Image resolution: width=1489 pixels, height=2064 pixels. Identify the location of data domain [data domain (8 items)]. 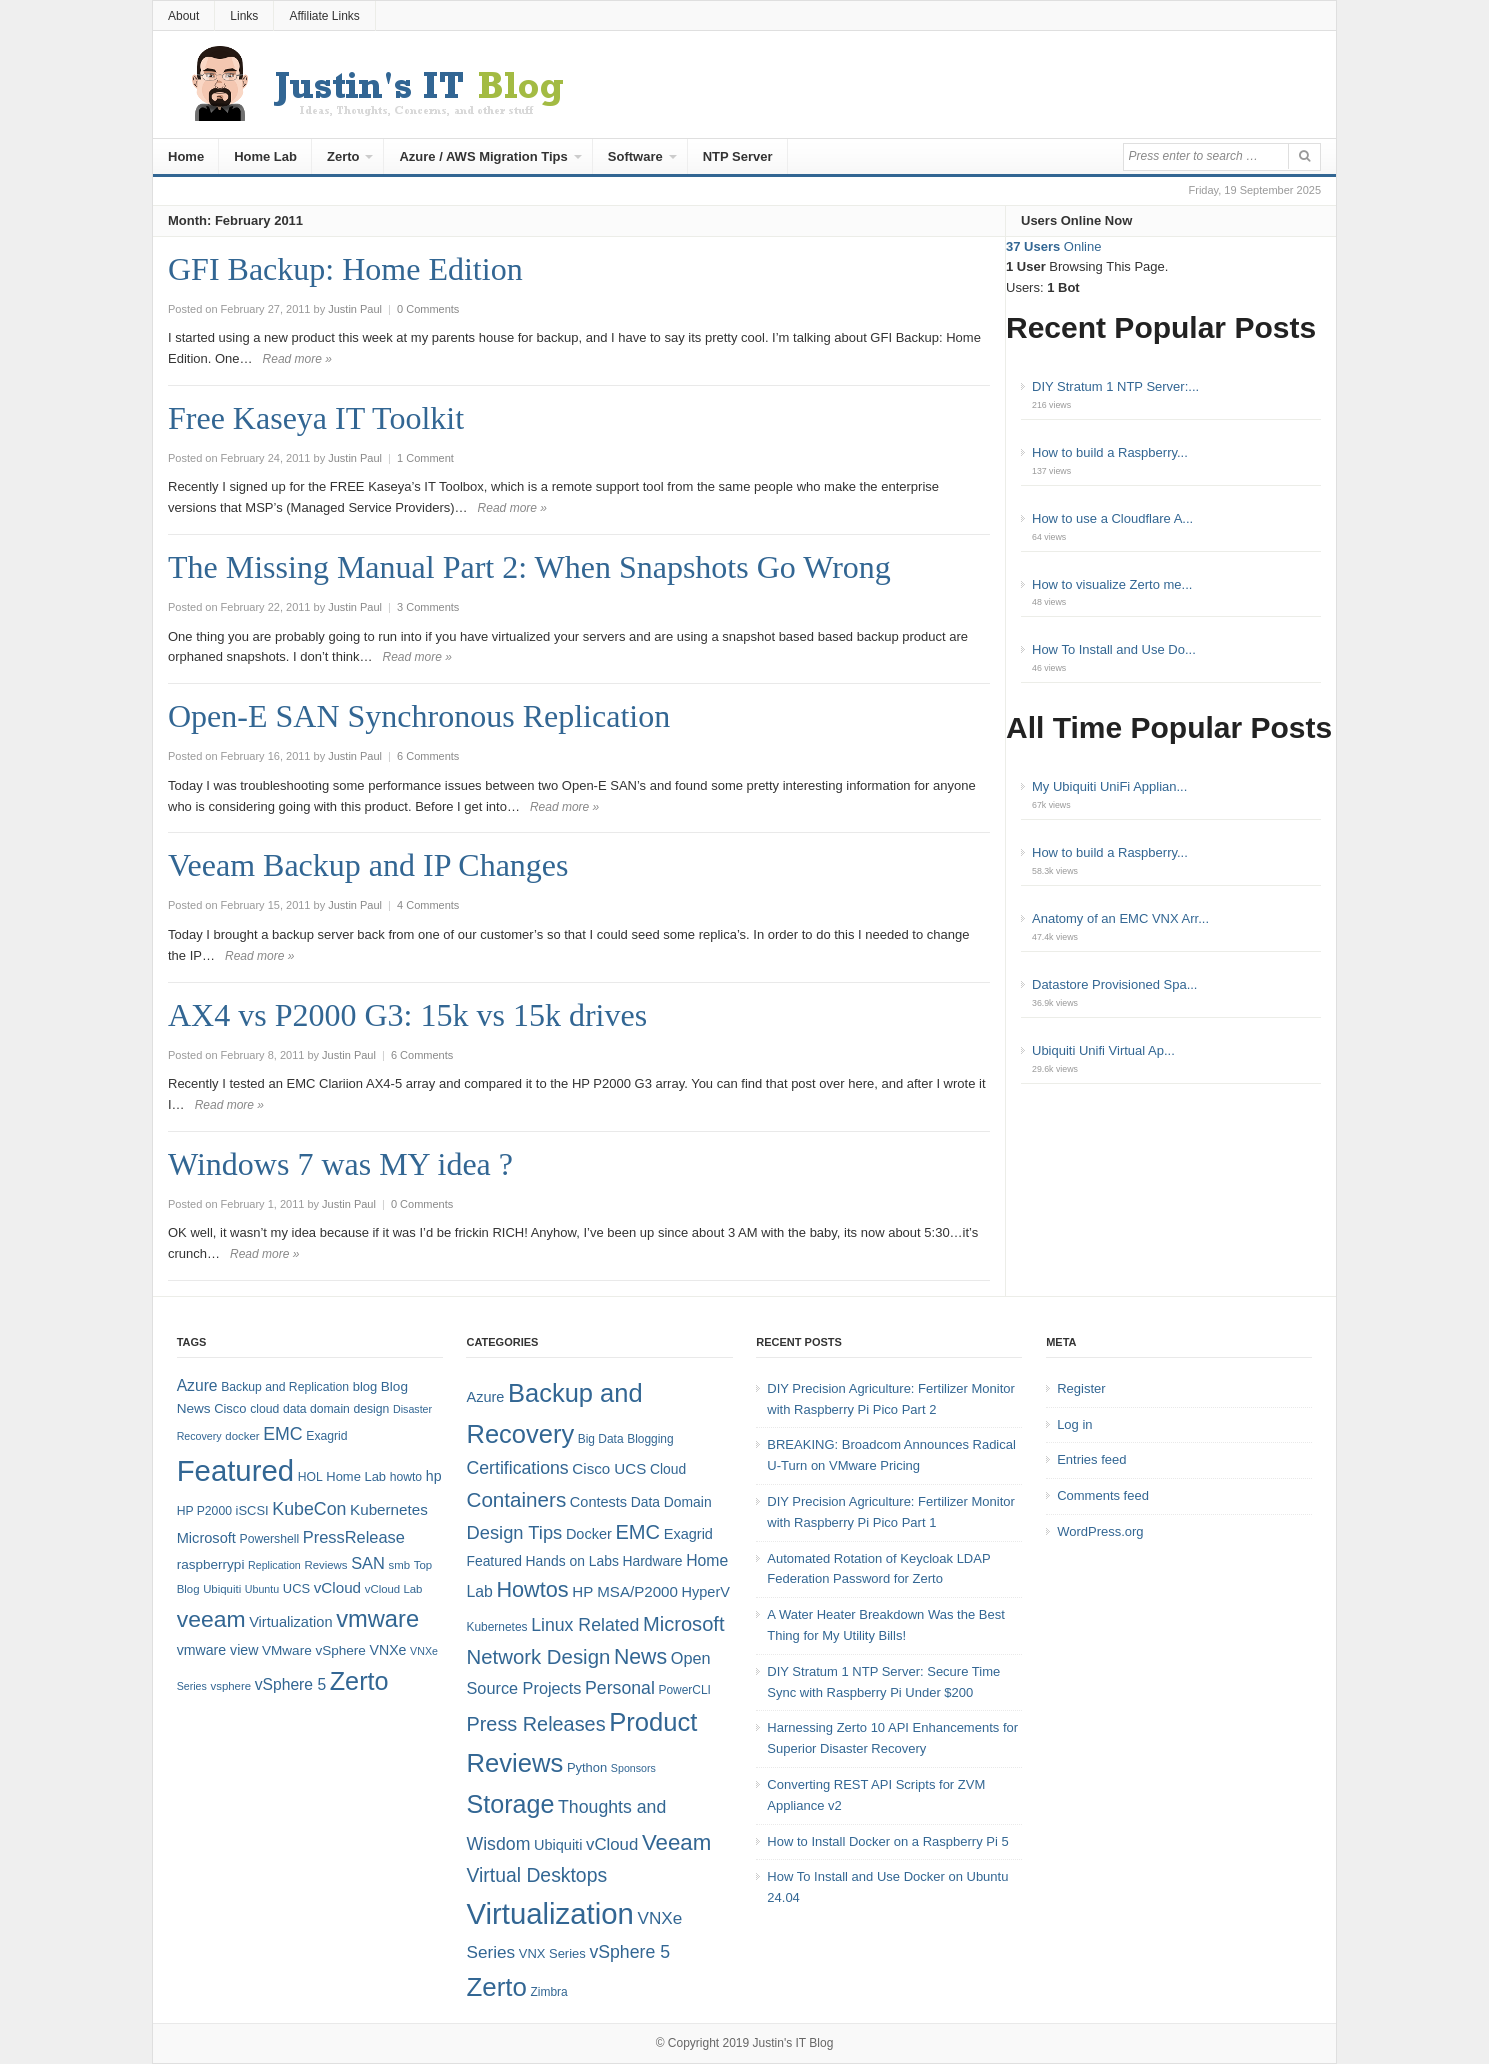
(316, 1409).